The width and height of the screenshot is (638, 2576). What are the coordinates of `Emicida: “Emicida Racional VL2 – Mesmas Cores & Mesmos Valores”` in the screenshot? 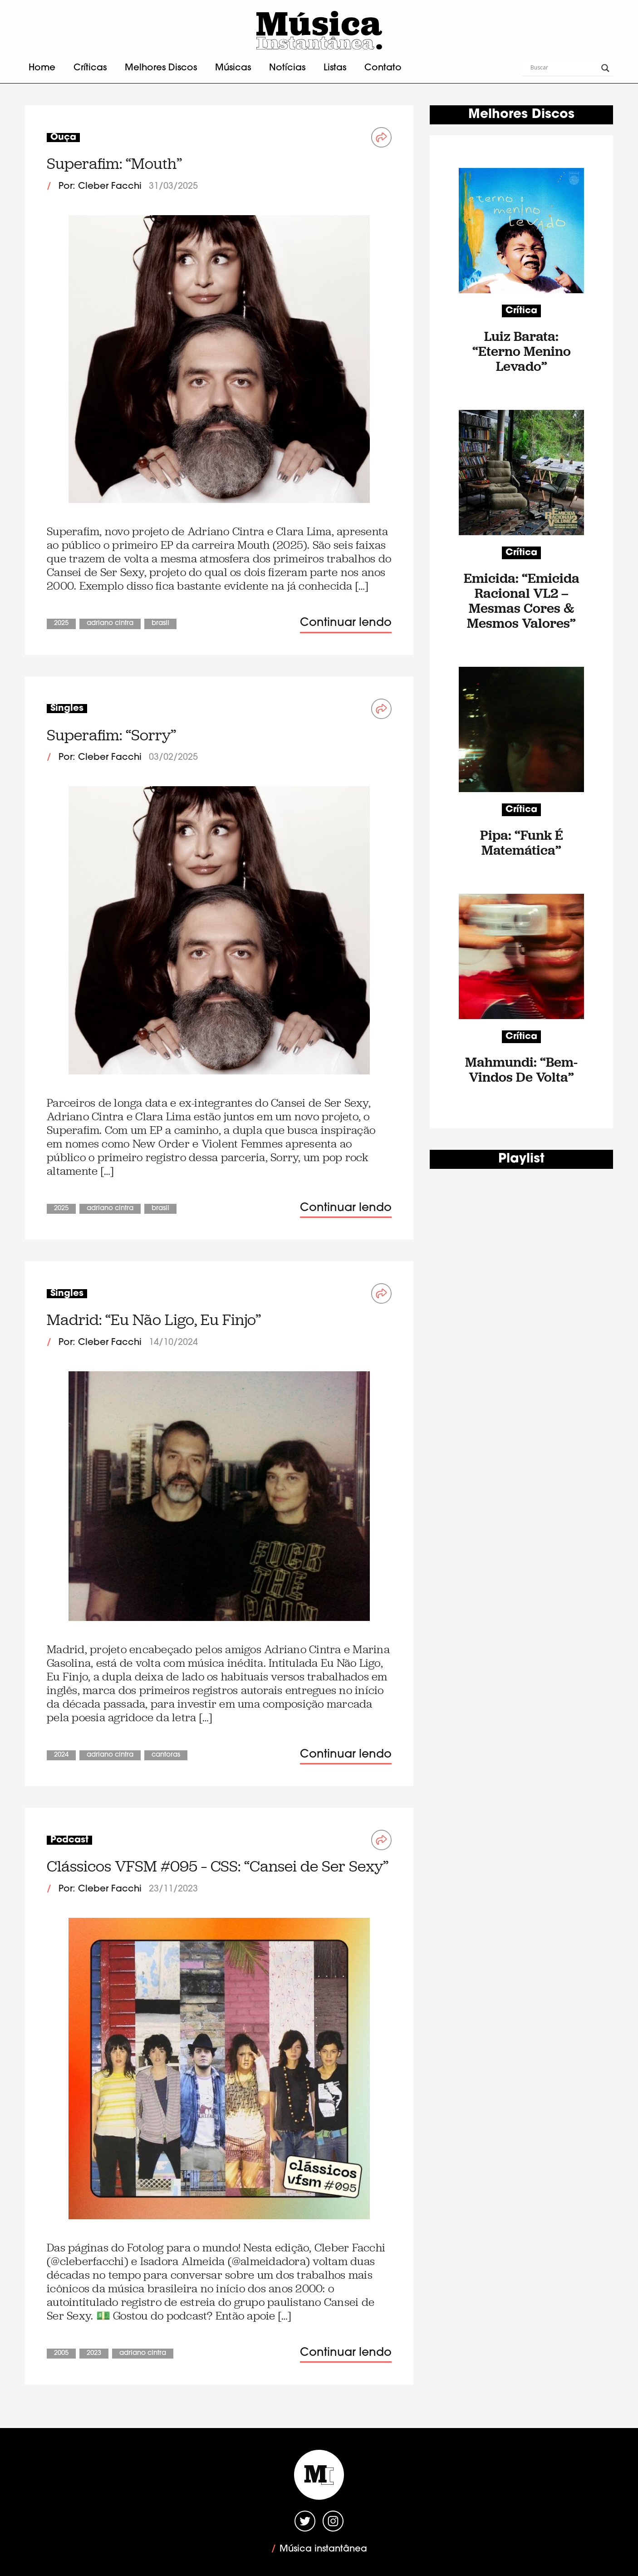 It's located at (521, 600).